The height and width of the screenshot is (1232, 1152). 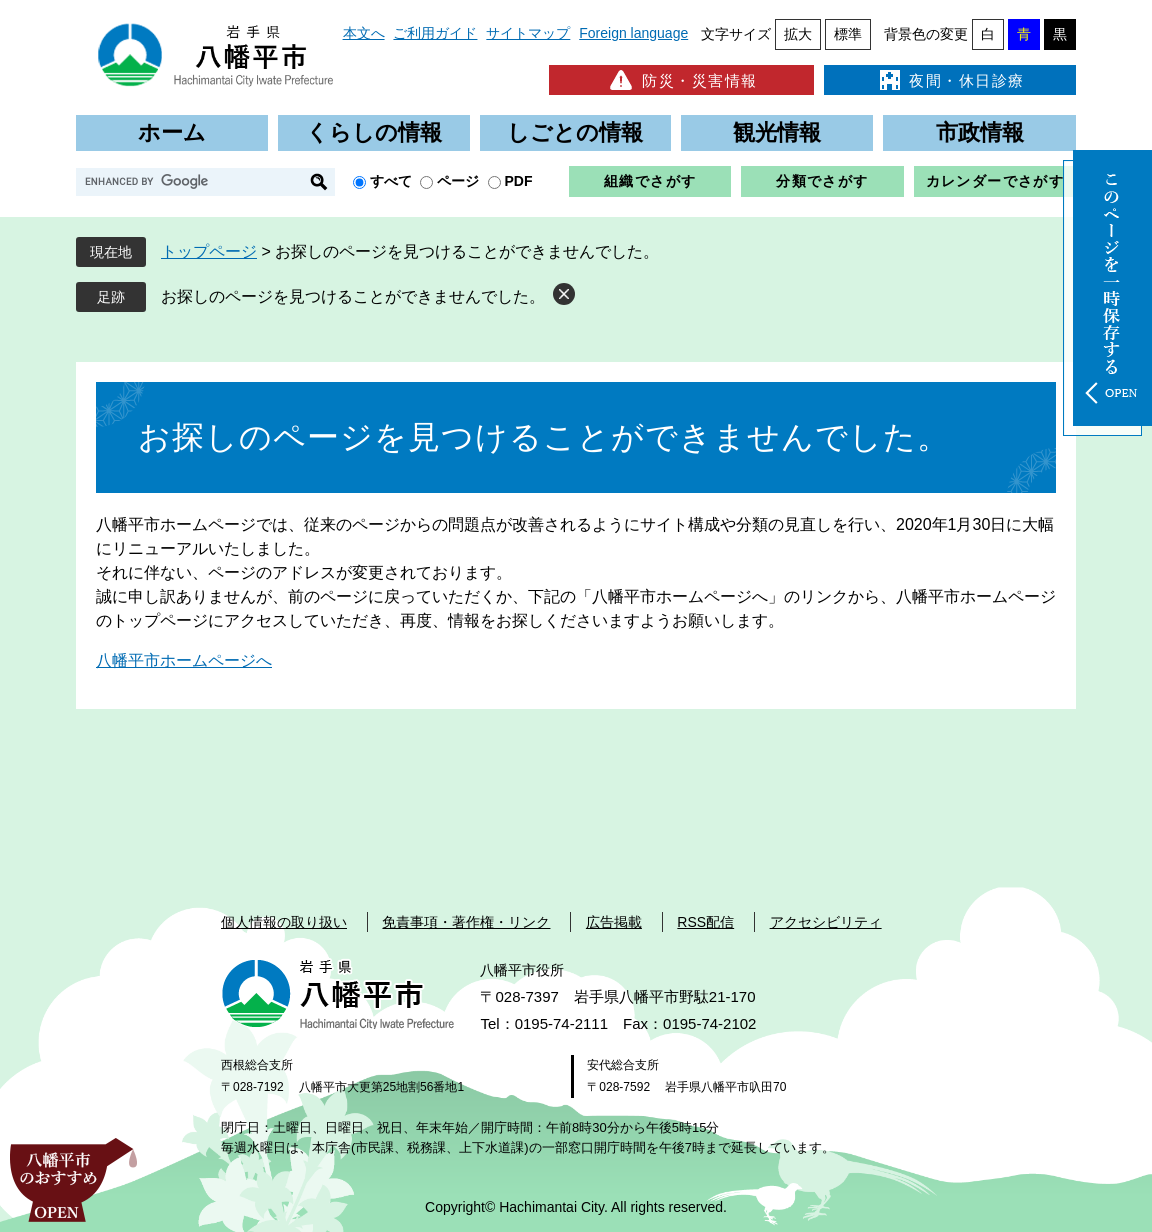 I want to click on 観光情報, so click(x=777, y=132).